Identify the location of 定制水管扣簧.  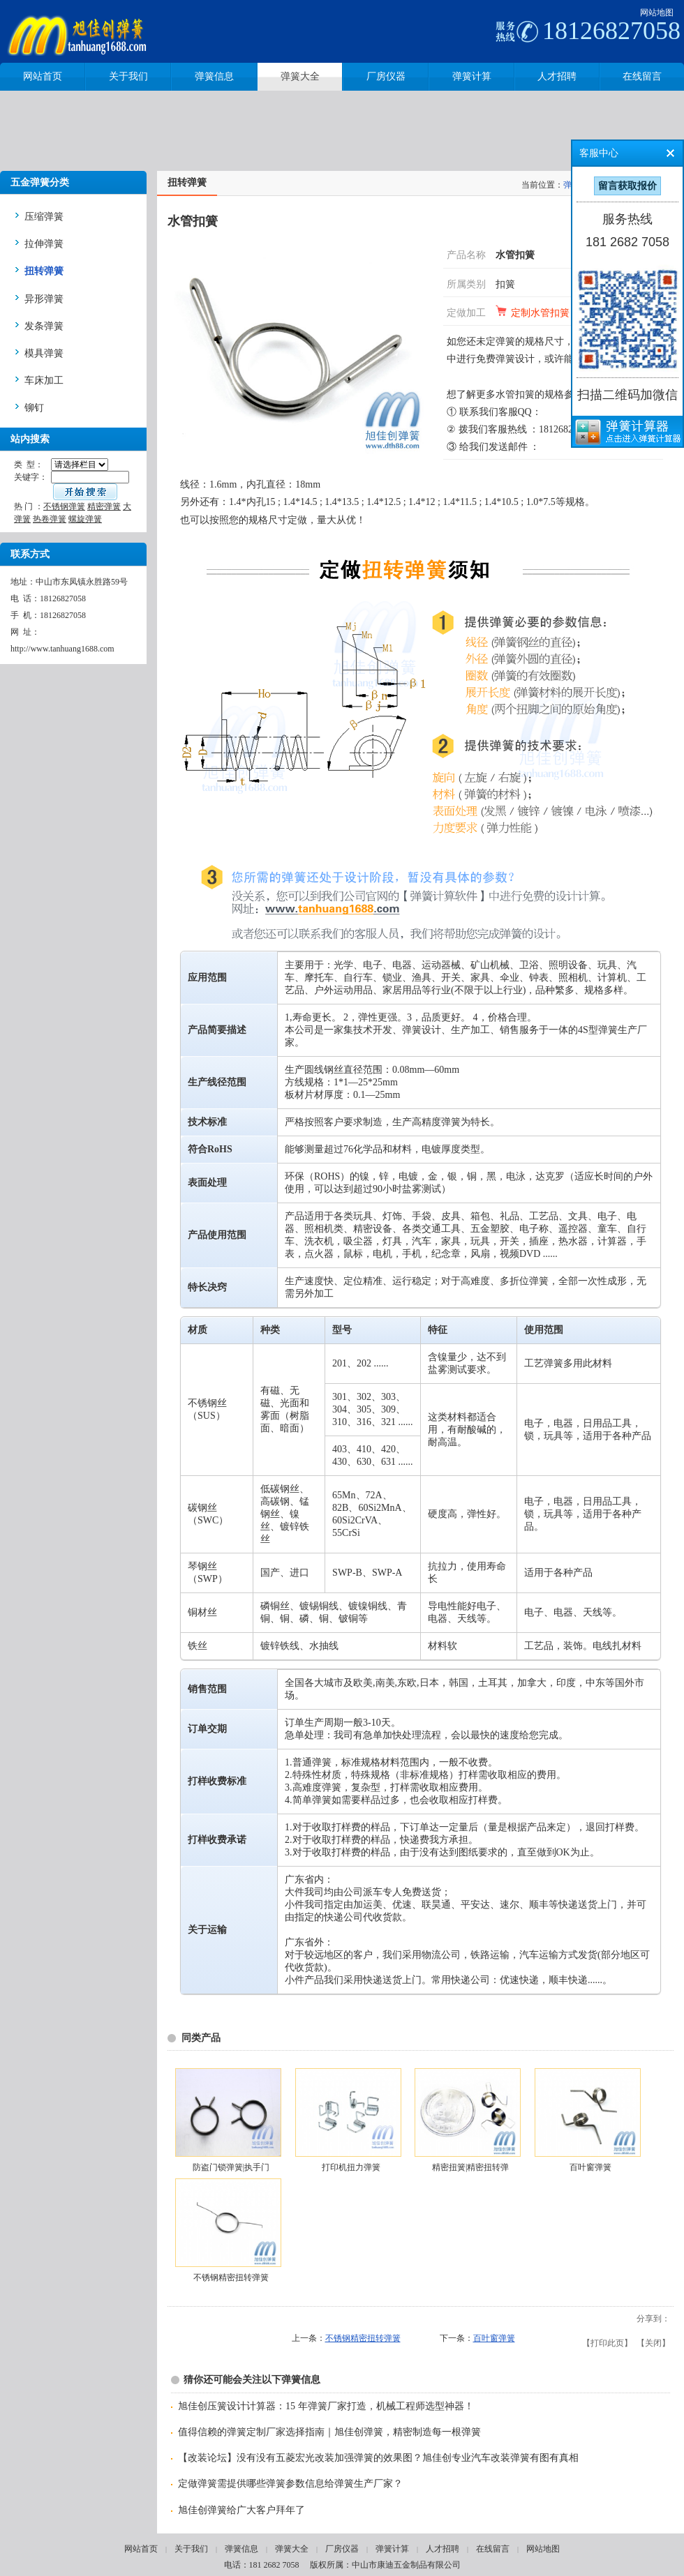
(540, 313).